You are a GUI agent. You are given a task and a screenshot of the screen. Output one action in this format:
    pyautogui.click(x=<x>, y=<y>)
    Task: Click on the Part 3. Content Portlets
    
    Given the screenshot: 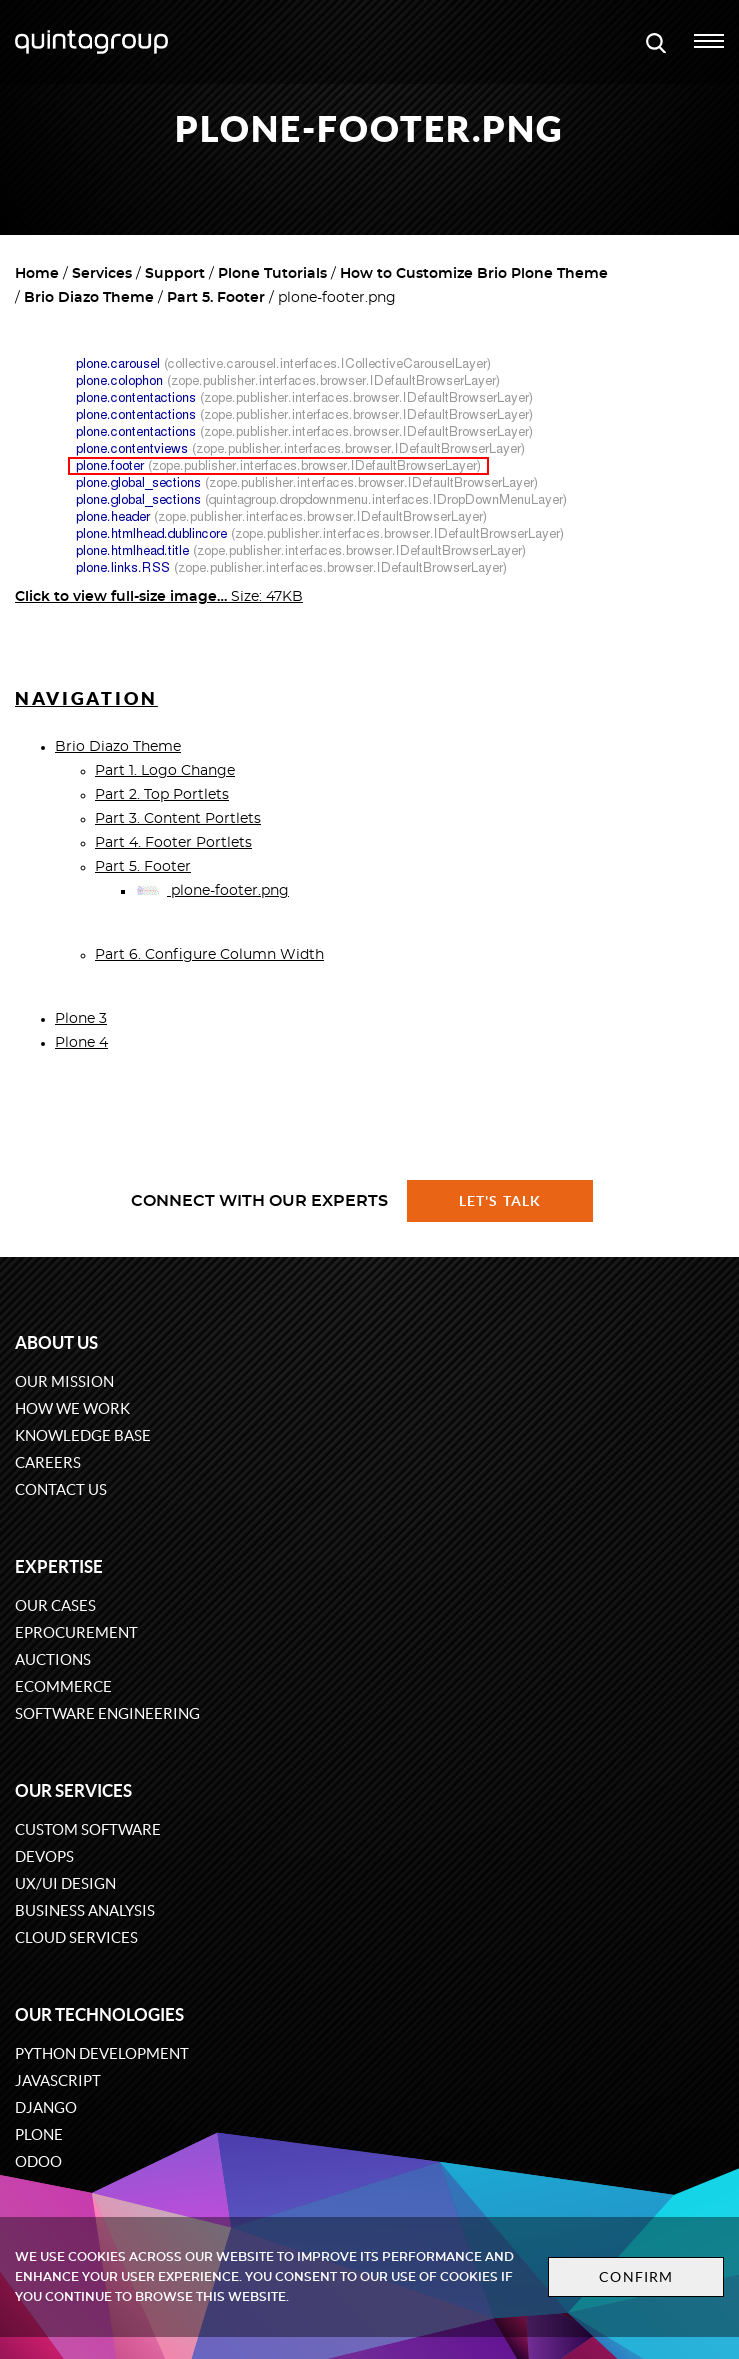 What is the action you would take?
    pyautogui.click(x=178, y=819)
    